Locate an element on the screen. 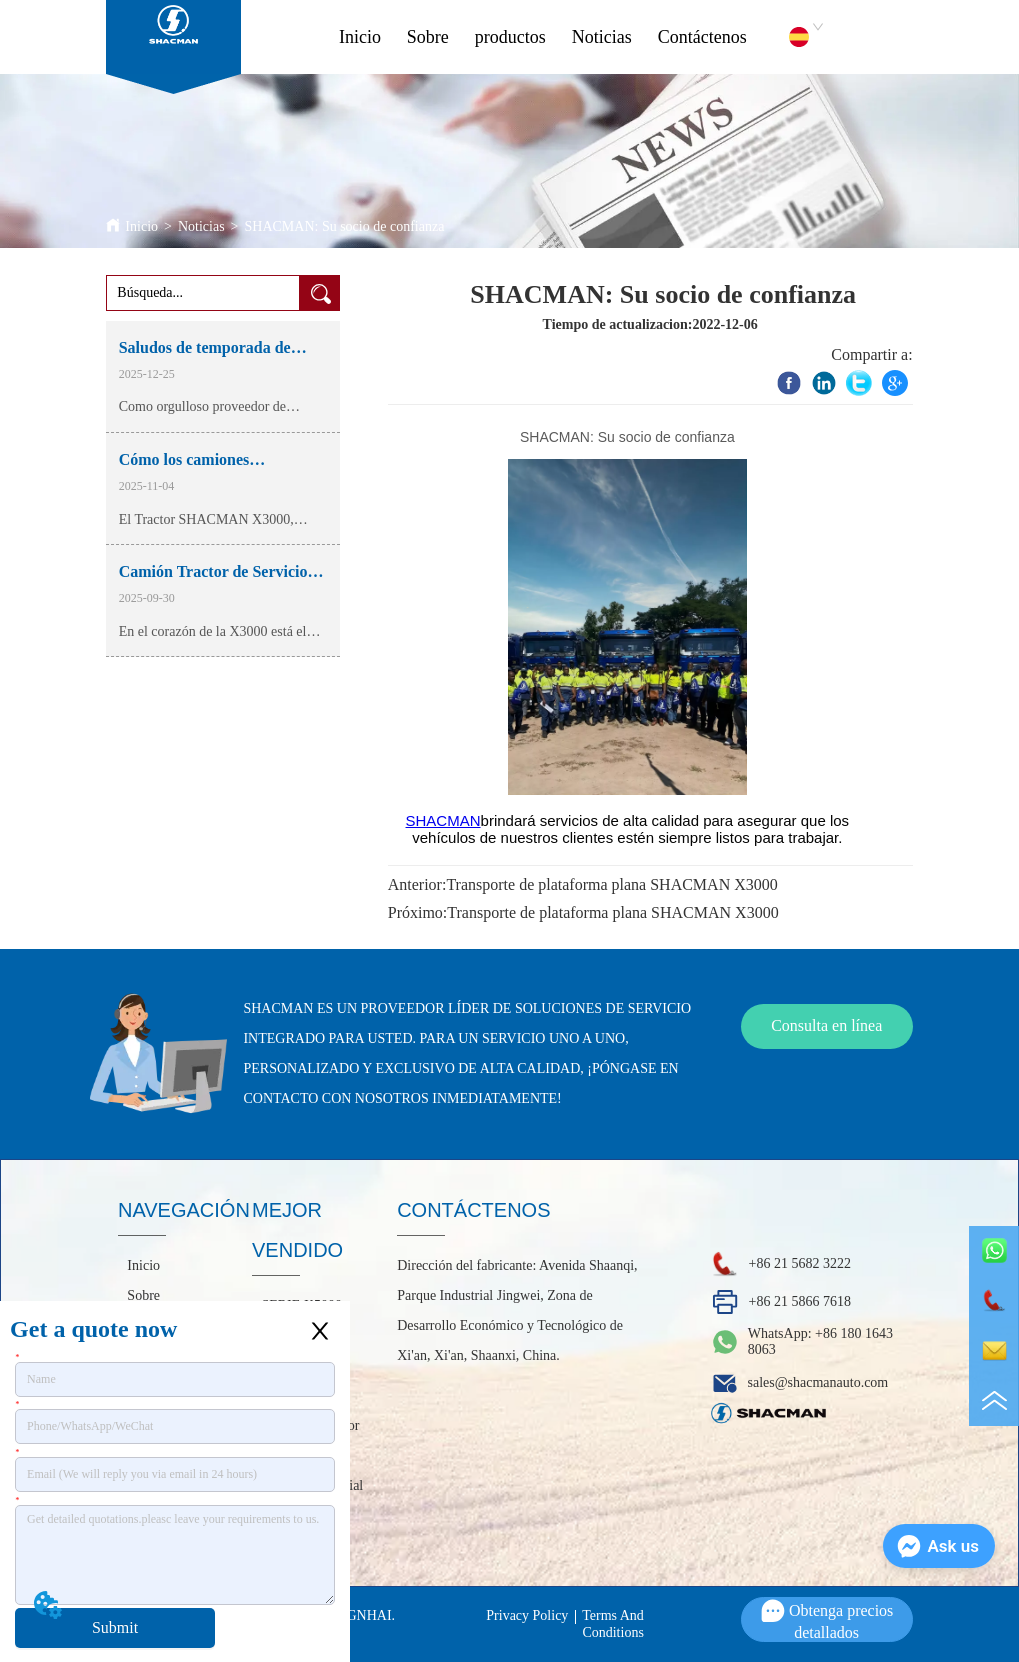  Submit is located at coordinates (115, 1627).